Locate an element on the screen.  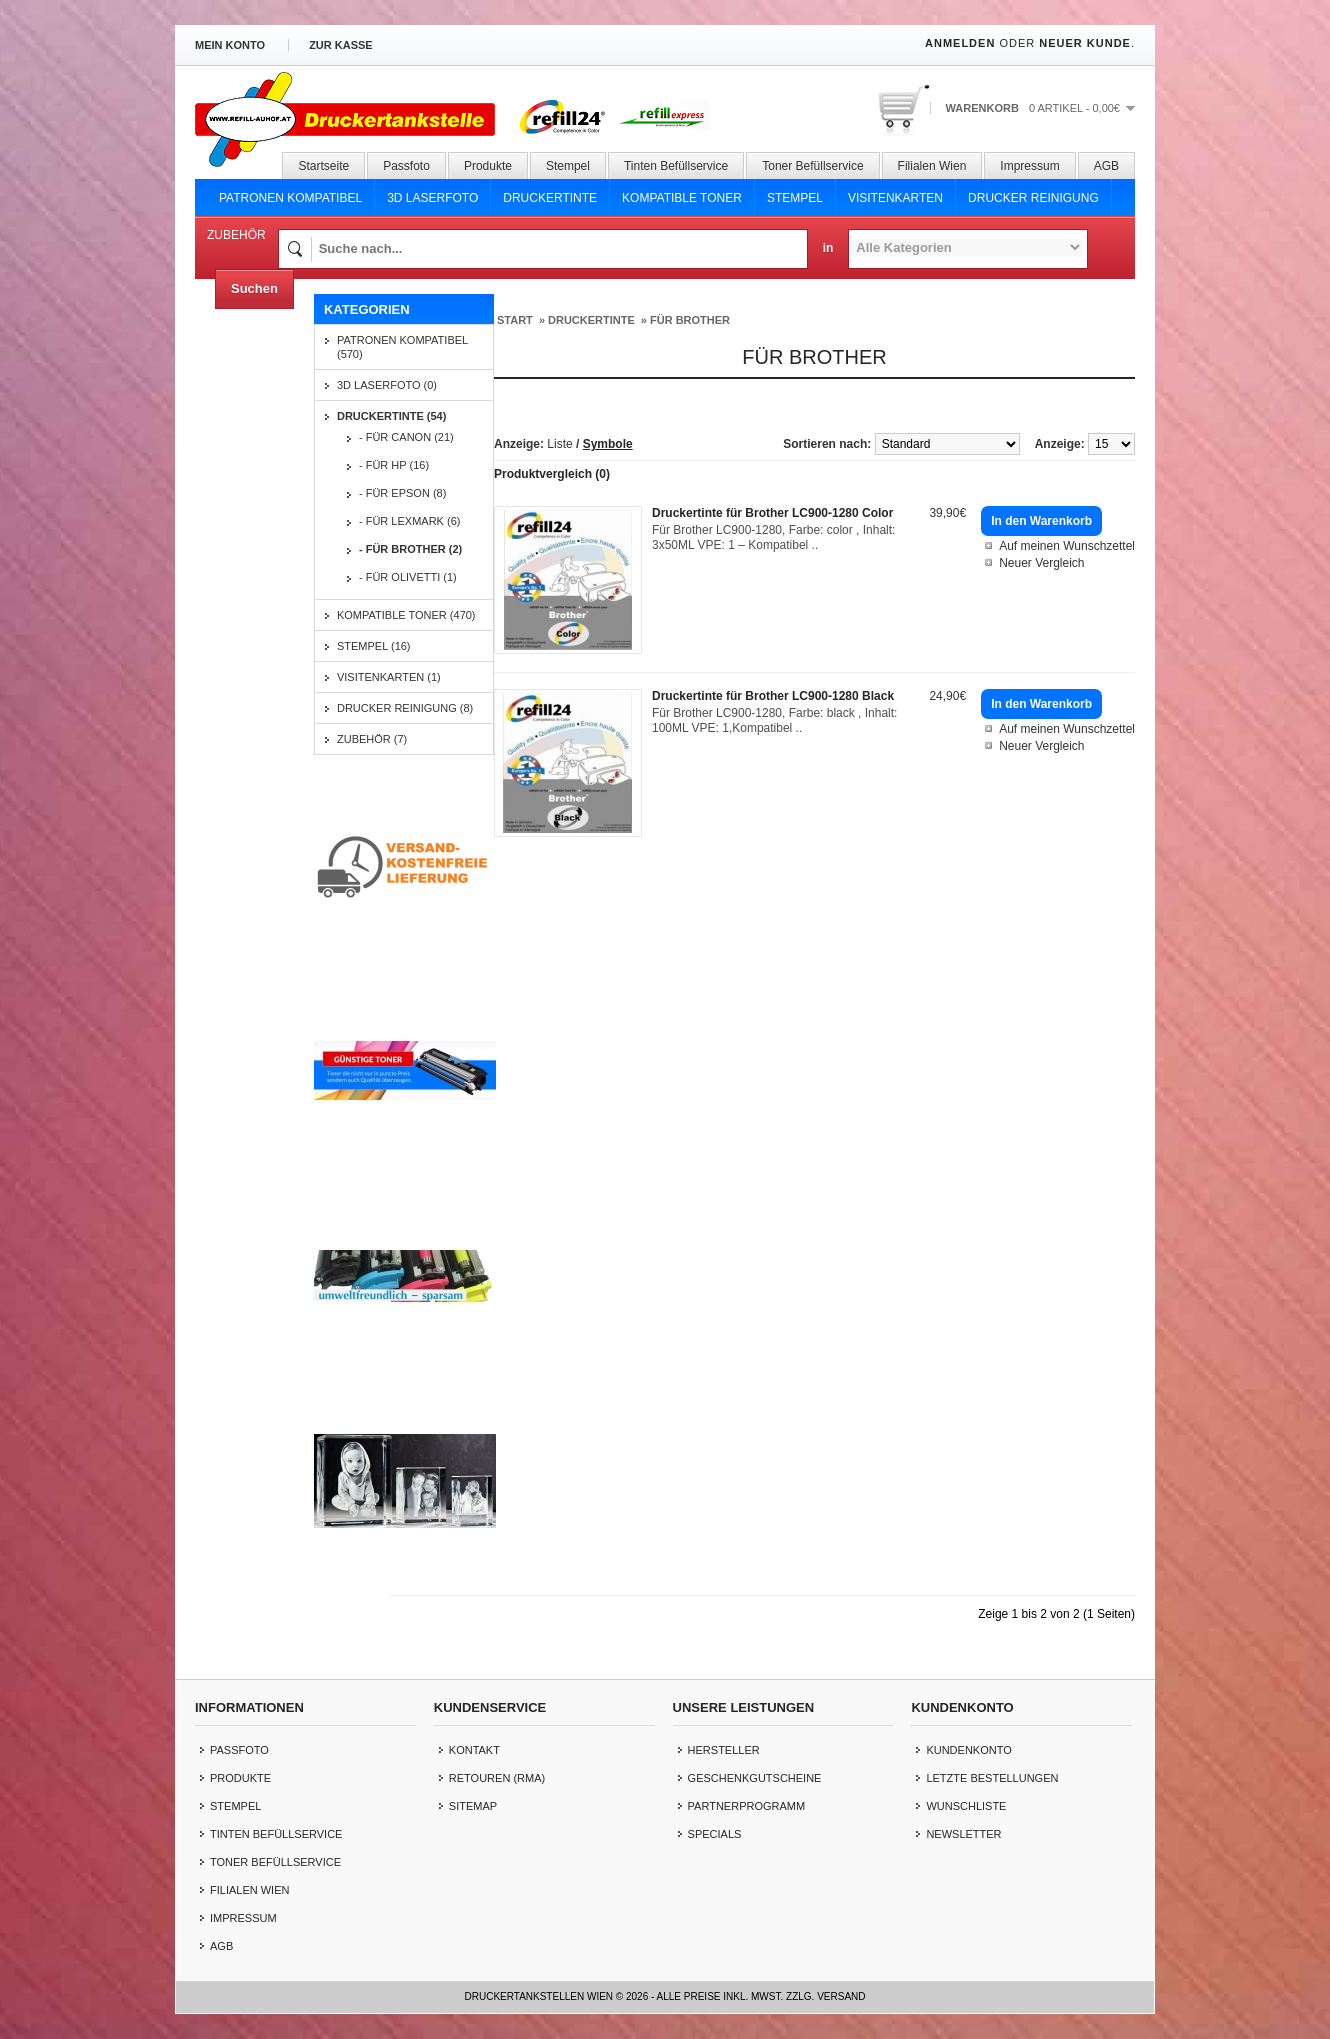
- für Canon (21) is located at coordinates (406, 437).